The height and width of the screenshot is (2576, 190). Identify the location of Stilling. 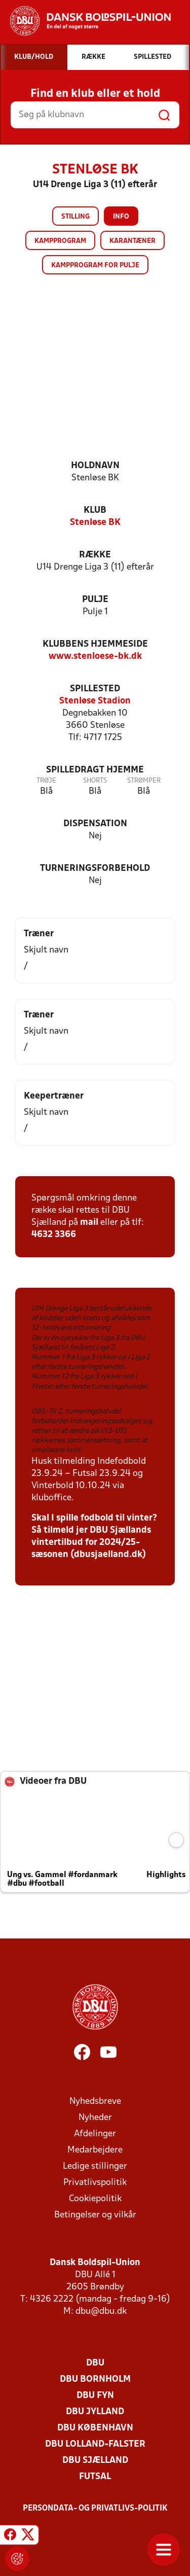
(75, 217).